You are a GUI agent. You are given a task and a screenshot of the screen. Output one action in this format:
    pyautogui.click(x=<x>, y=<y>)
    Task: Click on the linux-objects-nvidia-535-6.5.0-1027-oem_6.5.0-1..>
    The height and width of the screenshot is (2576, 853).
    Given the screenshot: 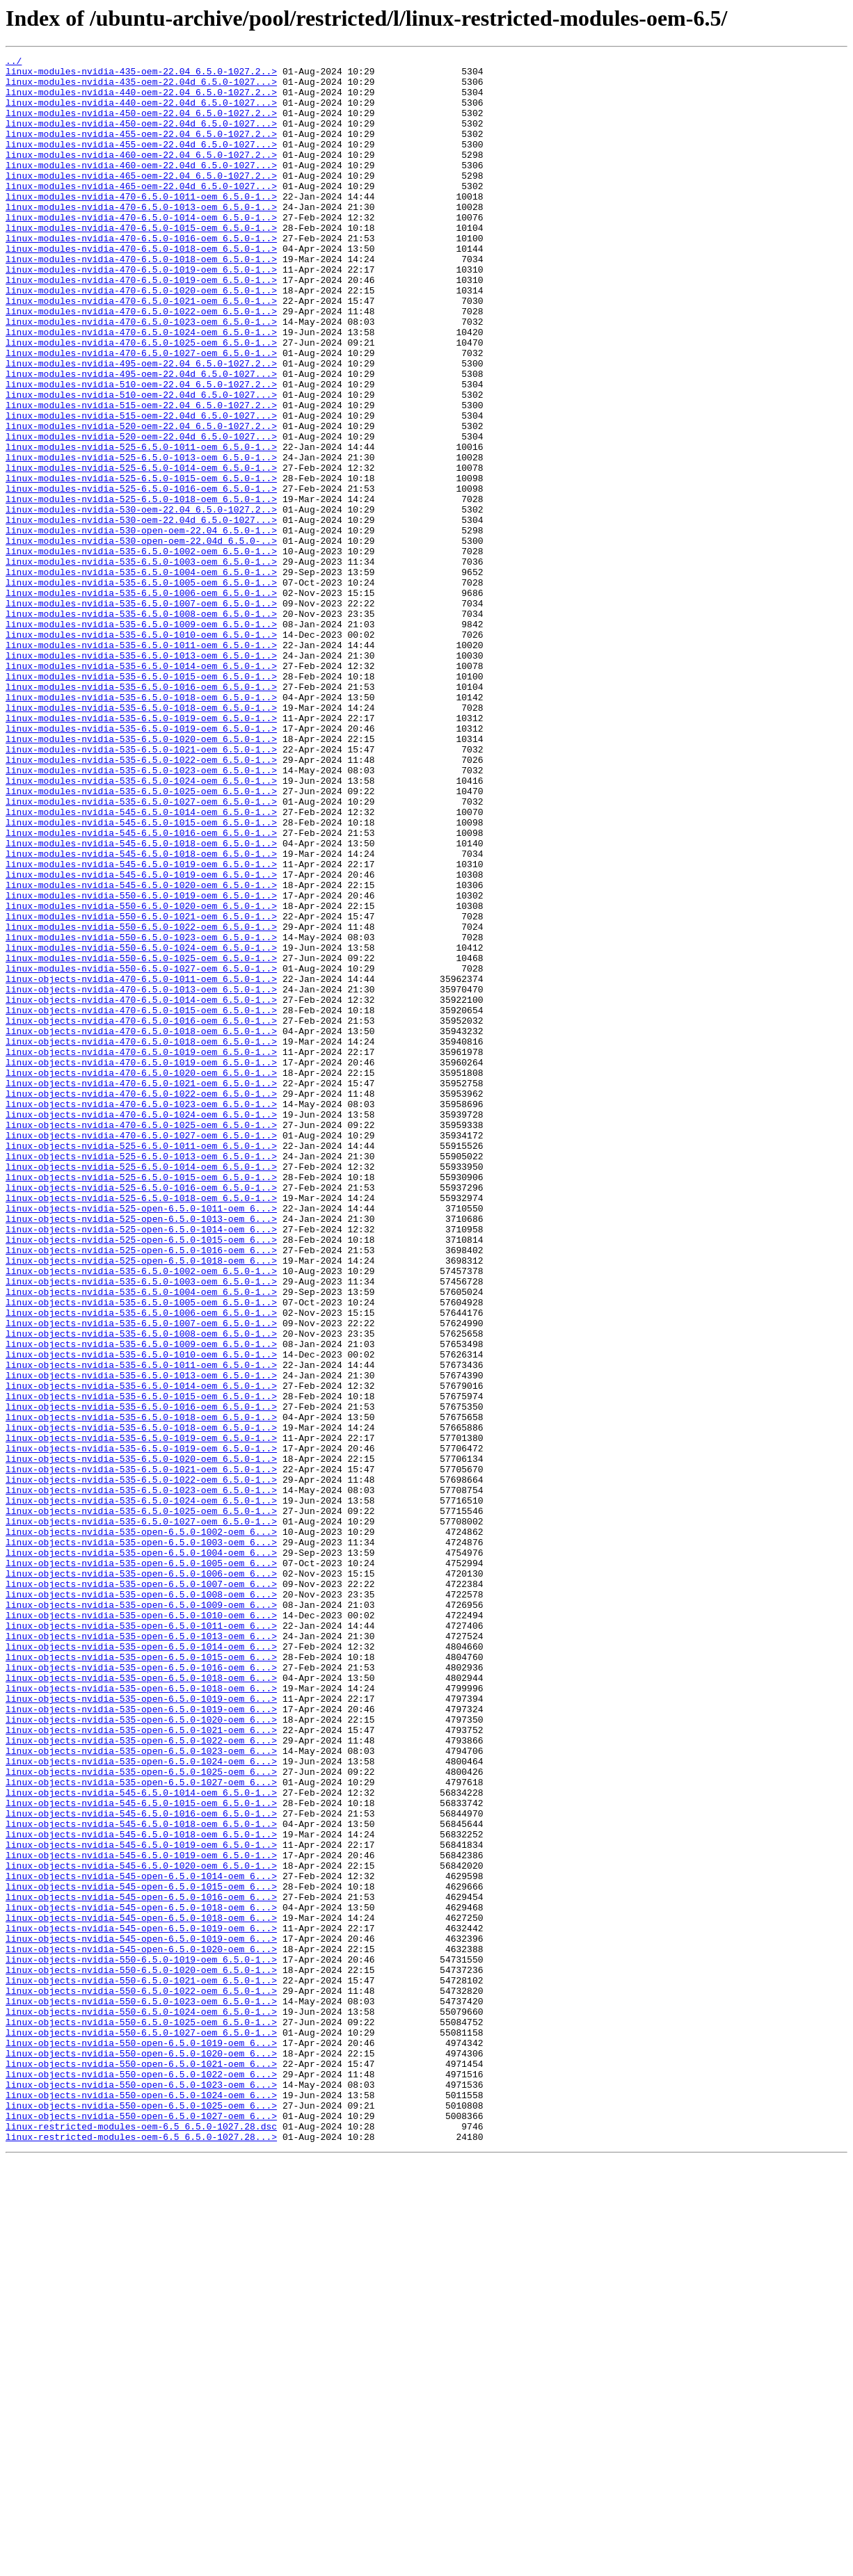 What is the action you would take?
    pyautogui.click(x=141, y=1815)
    